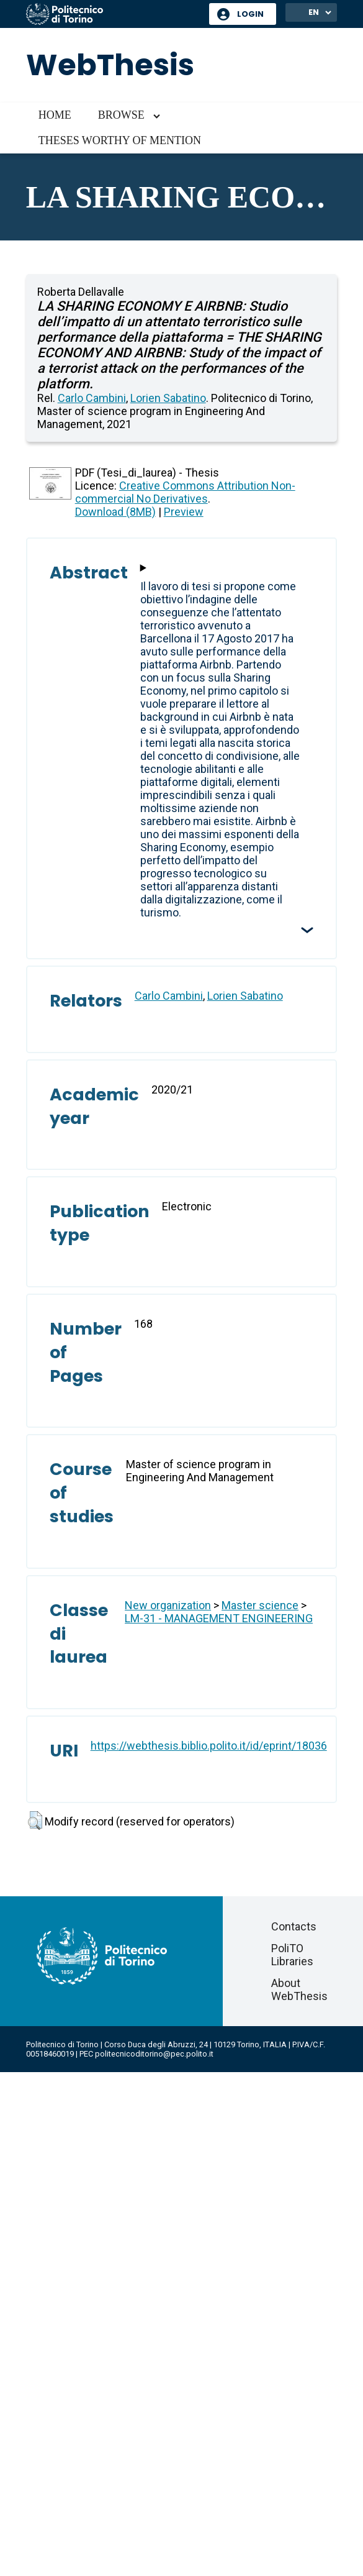  What do you see at coordinates (54, 115) in the screenshot?
I see `Home` at bounding box center [54, 115].